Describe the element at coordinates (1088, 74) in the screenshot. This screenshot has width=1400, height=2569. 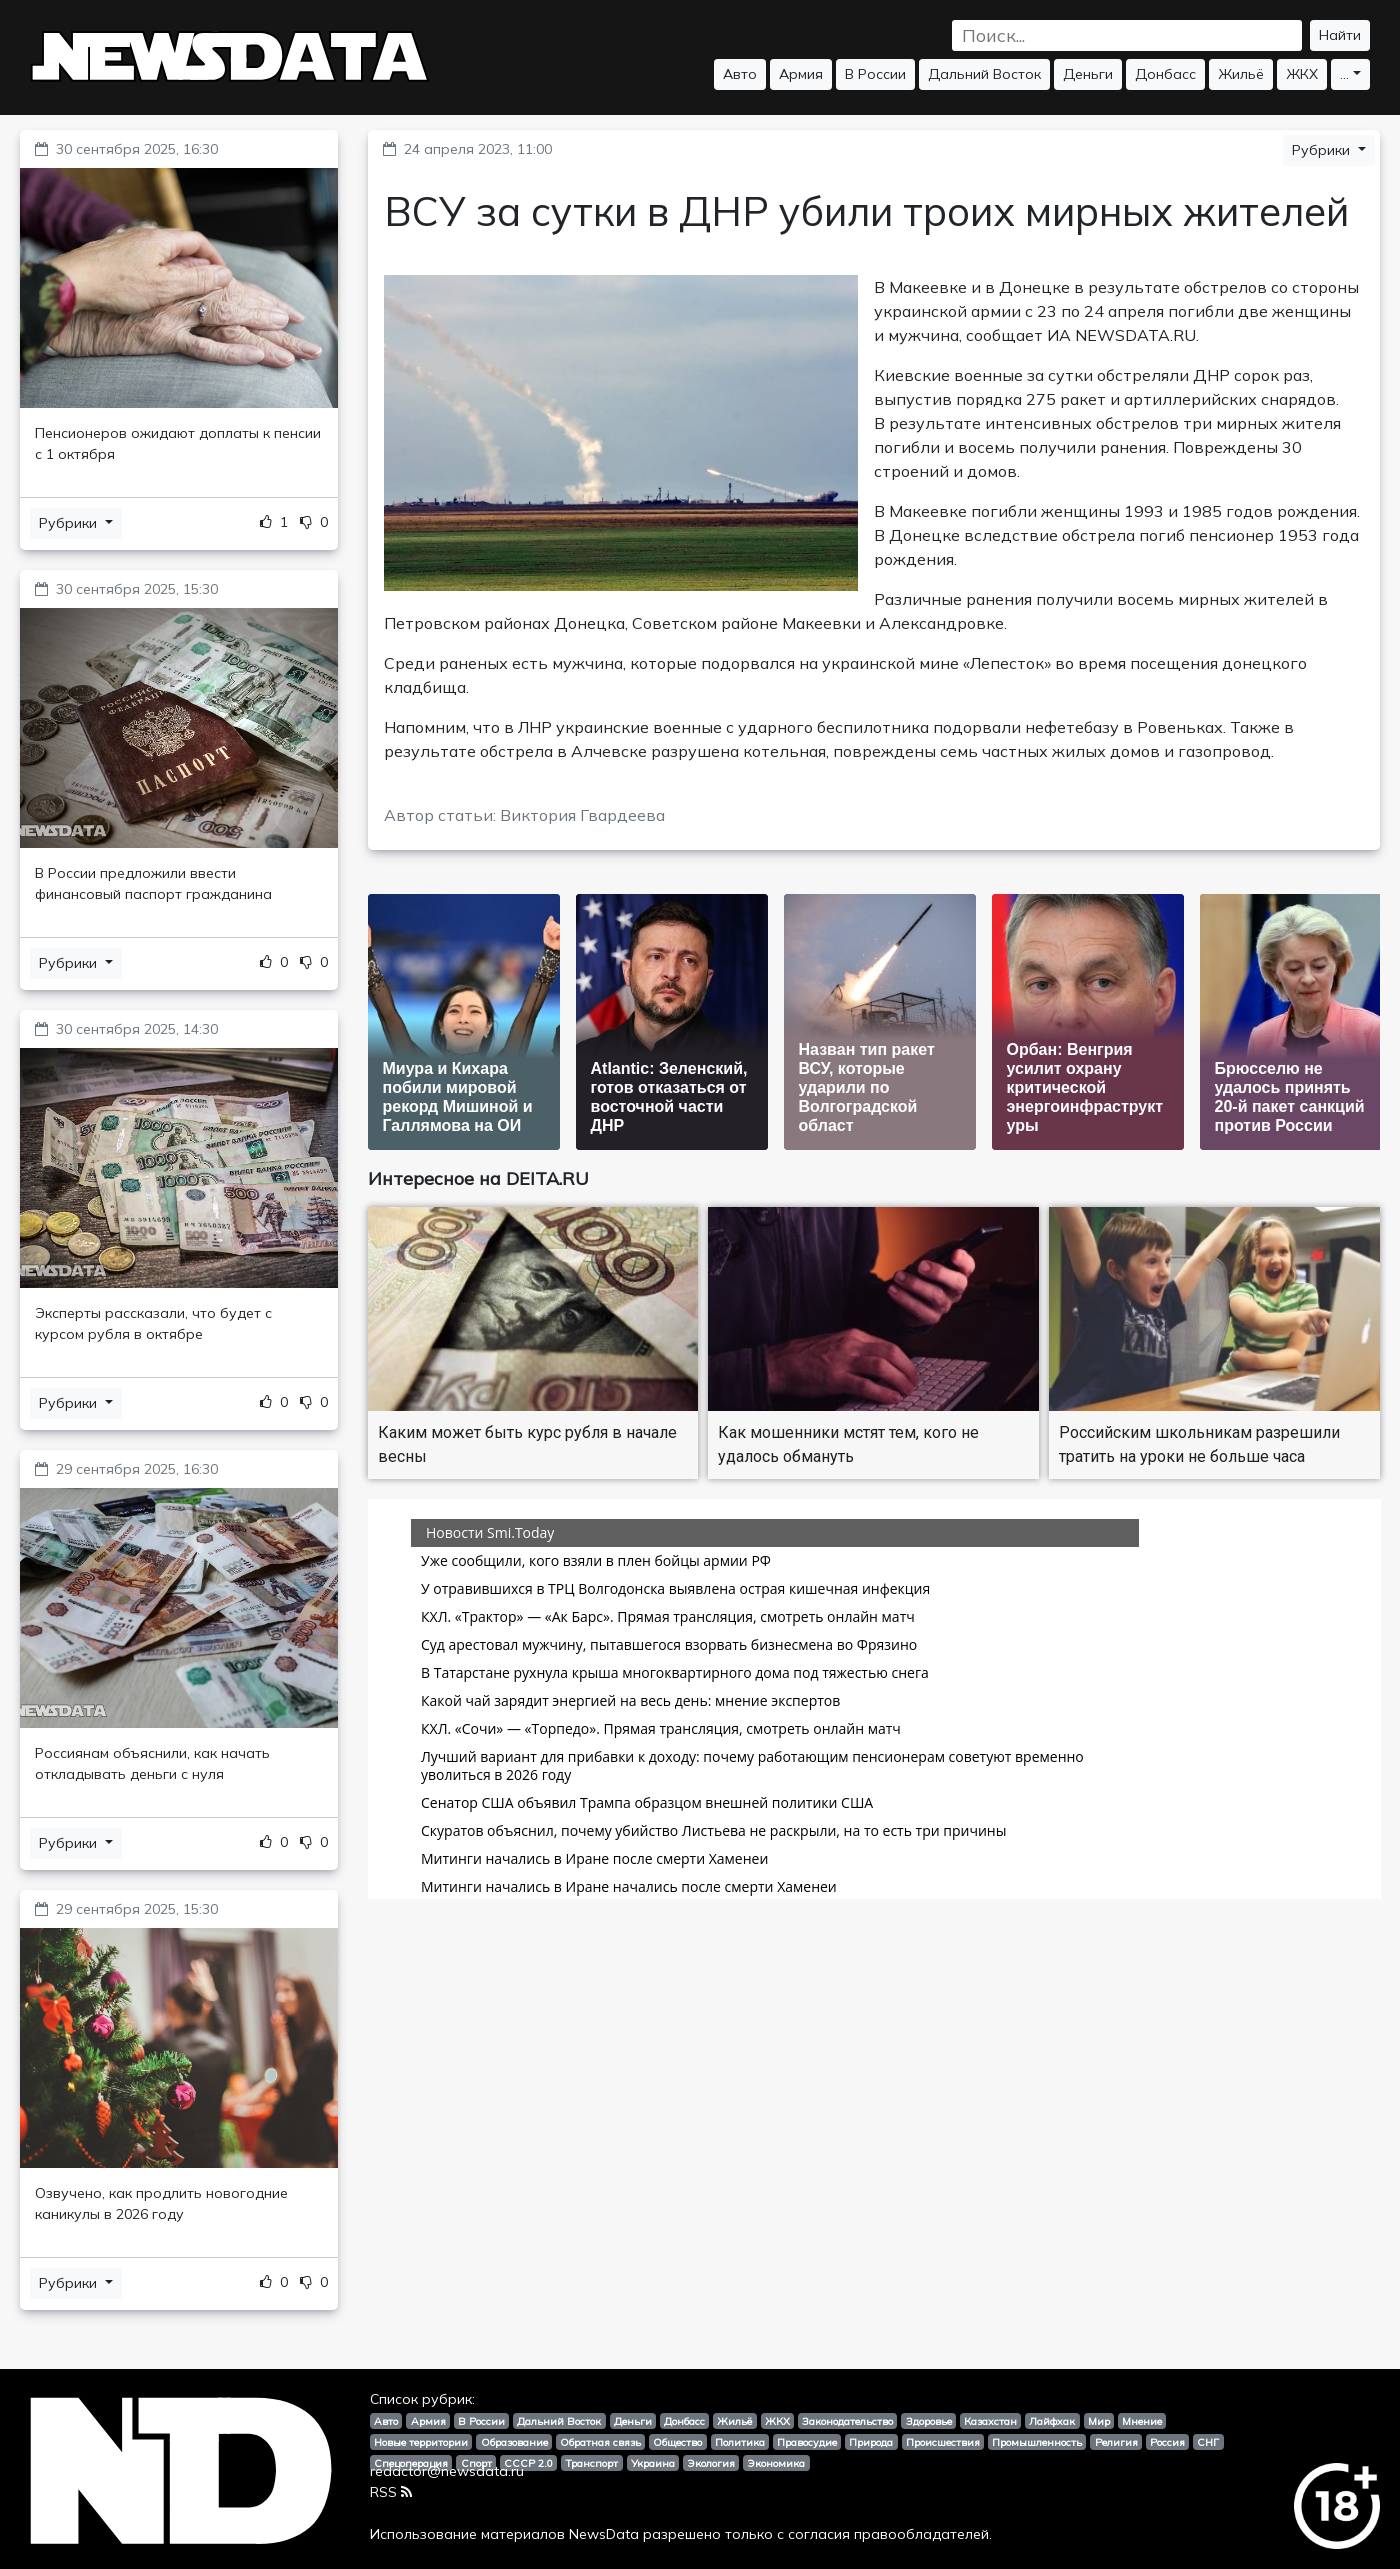
I see `Деньги` at that location.